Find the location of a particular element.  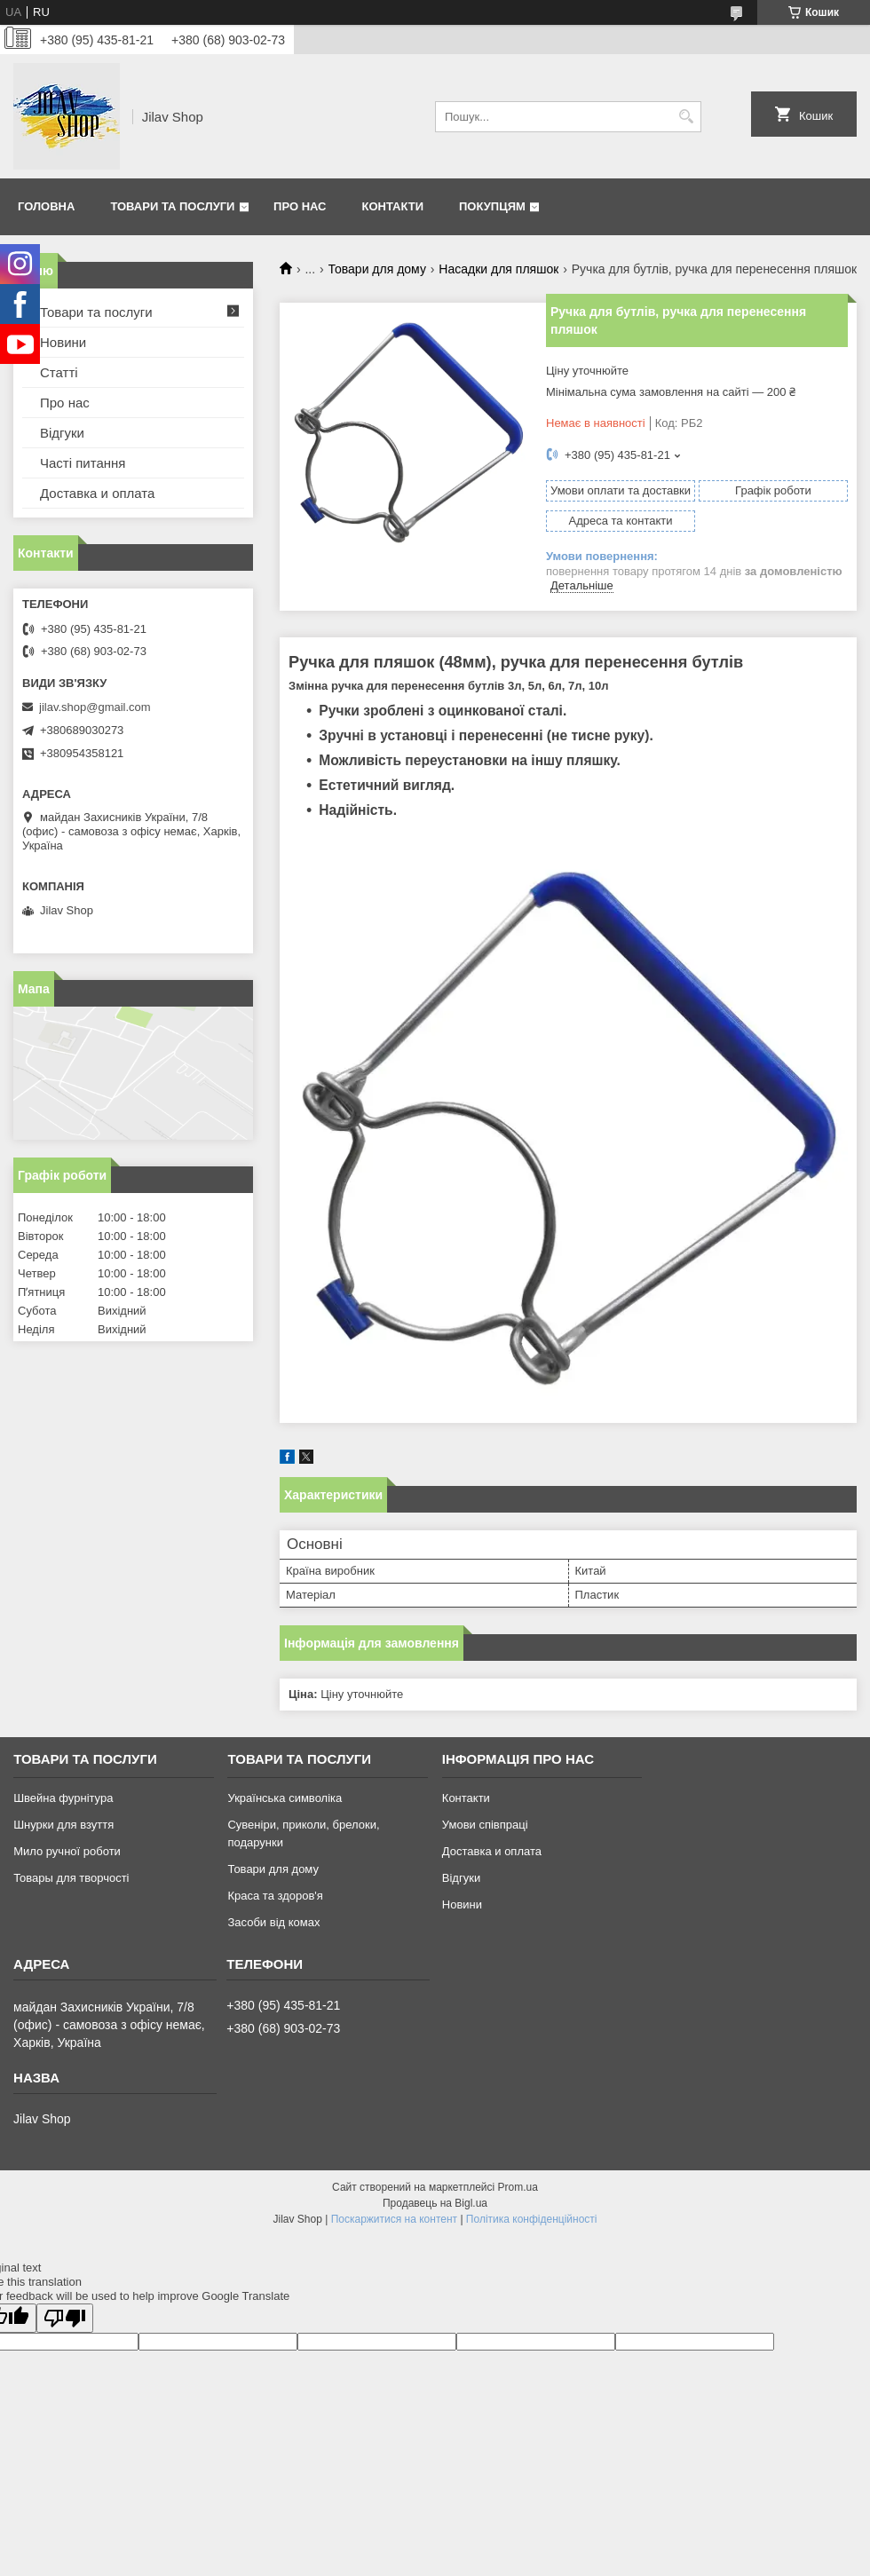

Мило ручної роботи is located at coordinates (67, 1851).